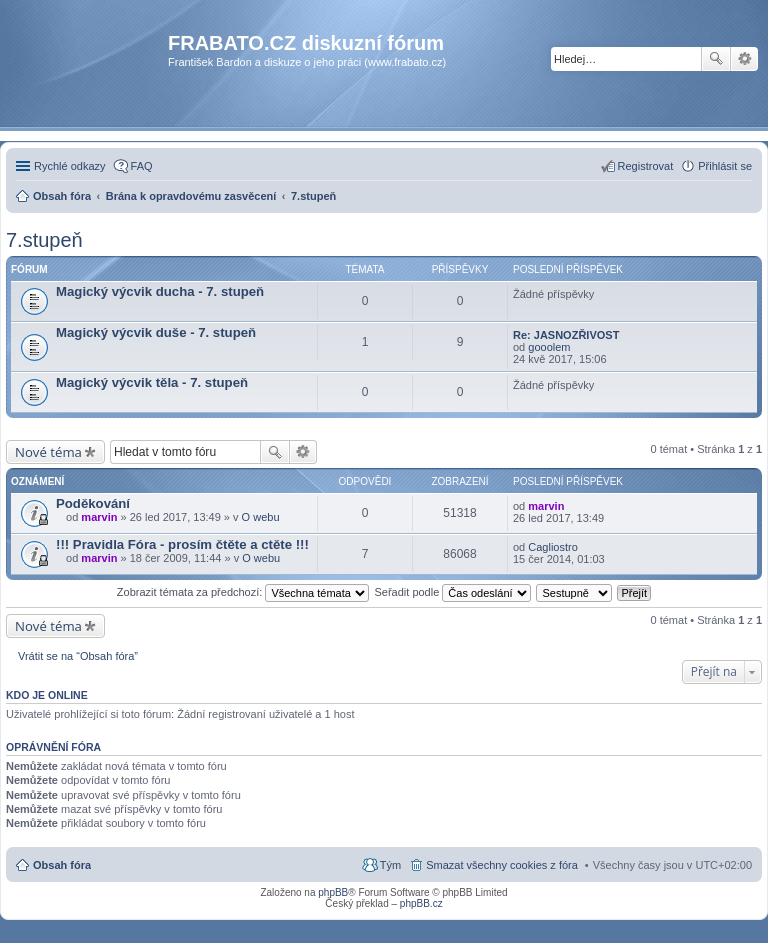 Image resolution: width=768 pixels, height=943 pixels. I want to click on phpBB, so click(333, 892).